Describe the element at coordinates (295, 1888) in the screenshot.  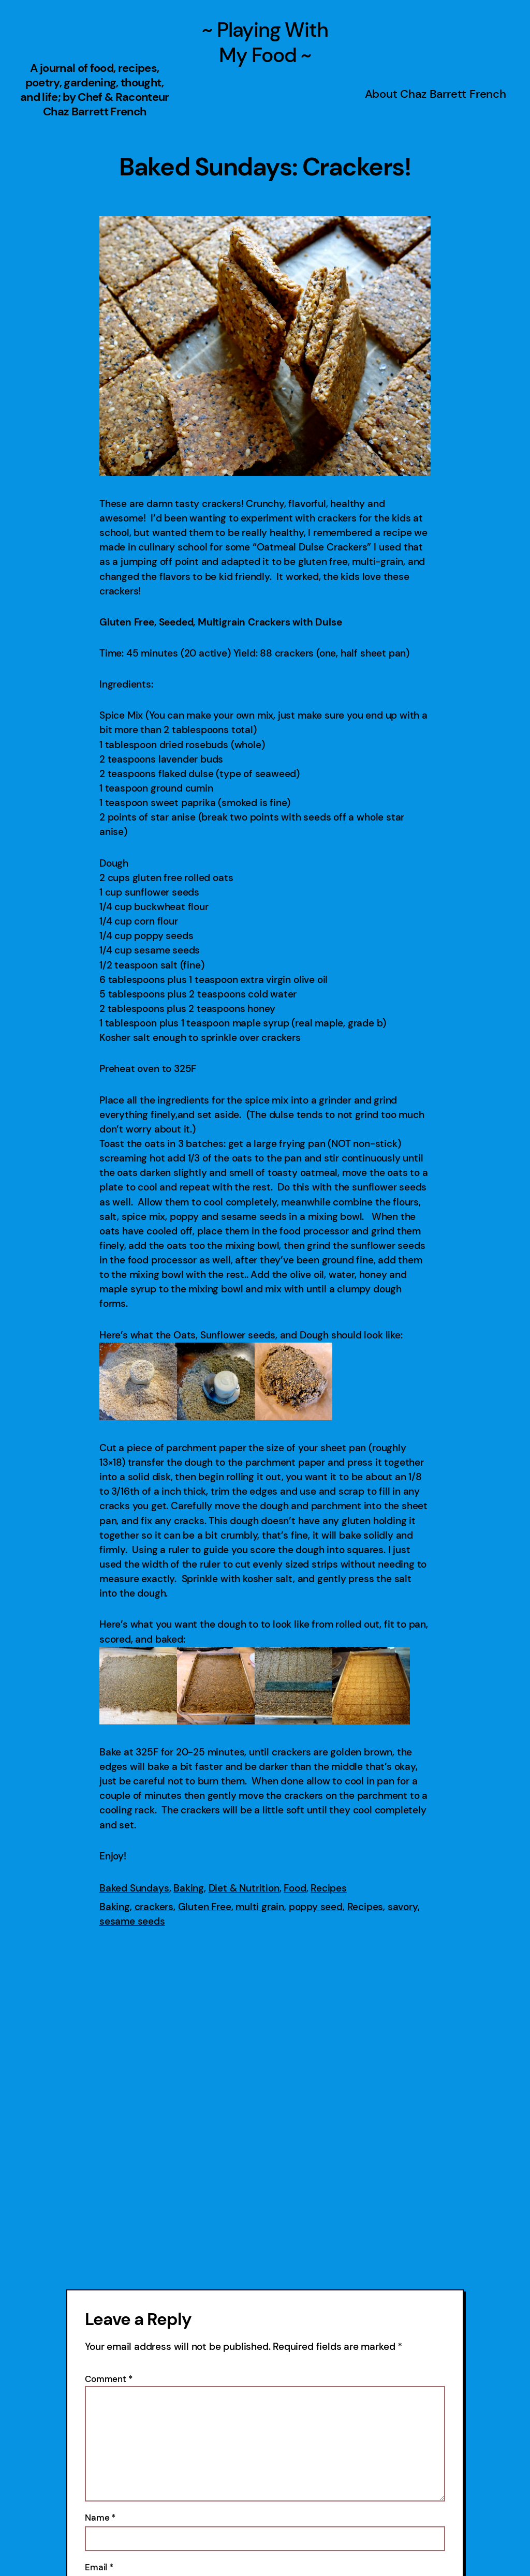
I see `Food` at that location.